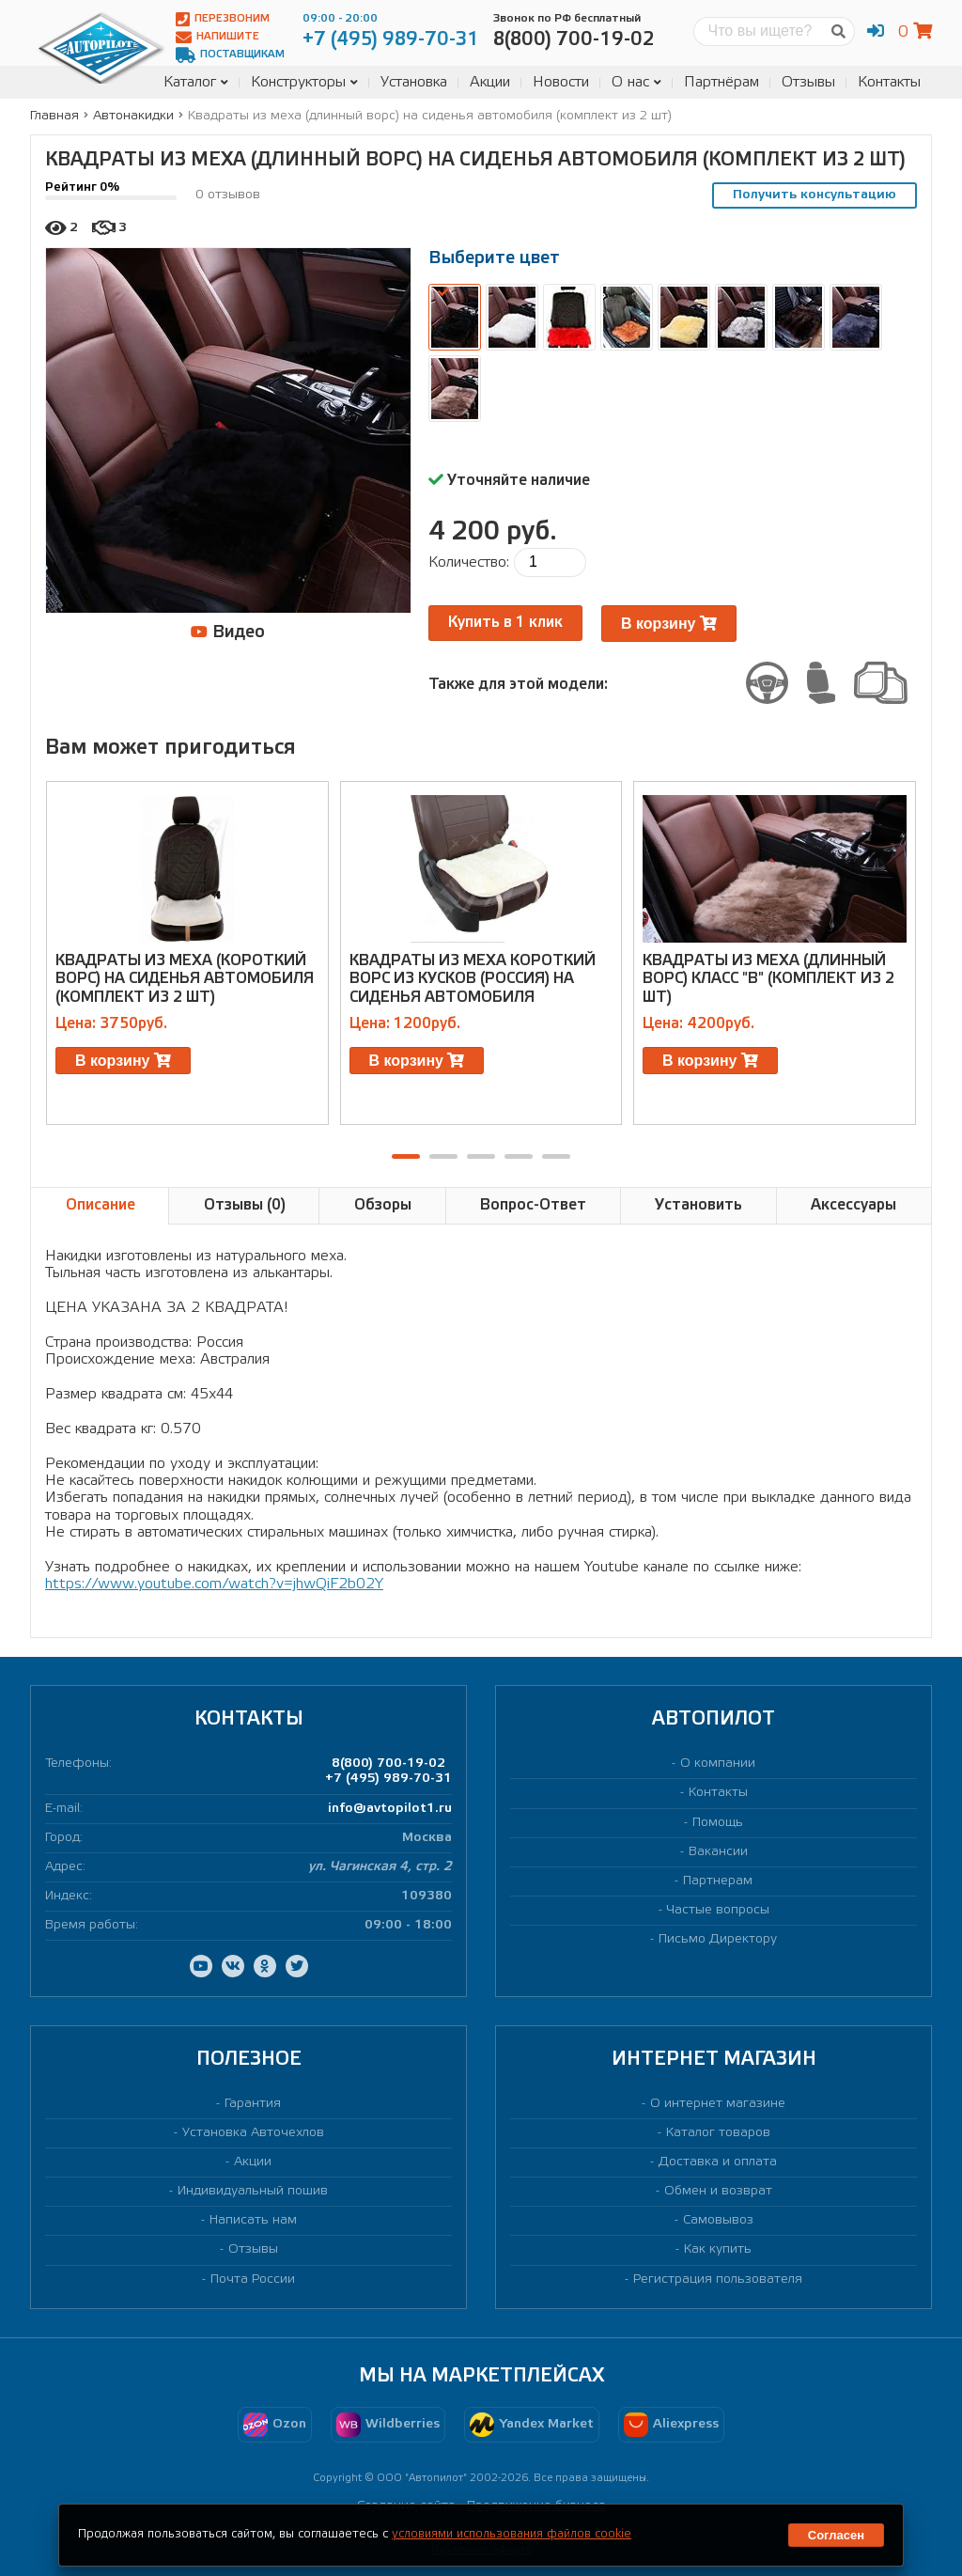  I want to click on Частые вопросы, so click(718, 1910).